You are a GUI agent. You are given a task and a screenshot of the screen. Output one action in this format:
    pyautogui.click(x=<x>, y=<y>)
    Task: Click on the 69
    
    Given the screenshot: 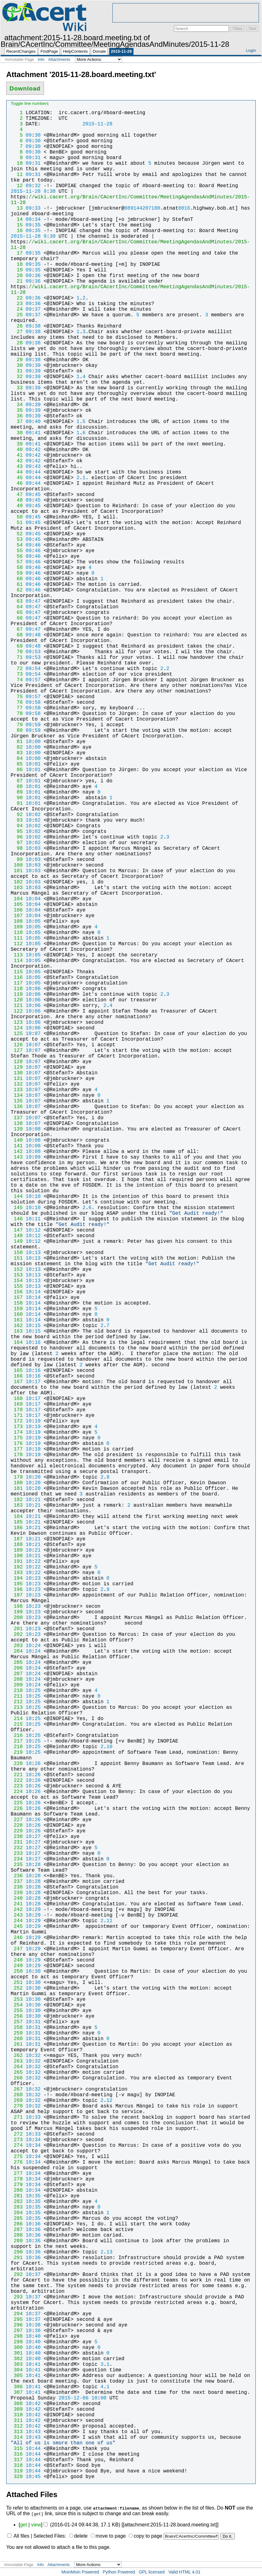 What is the action you would take?
    pyautogui.click(x=16, y=646)
    